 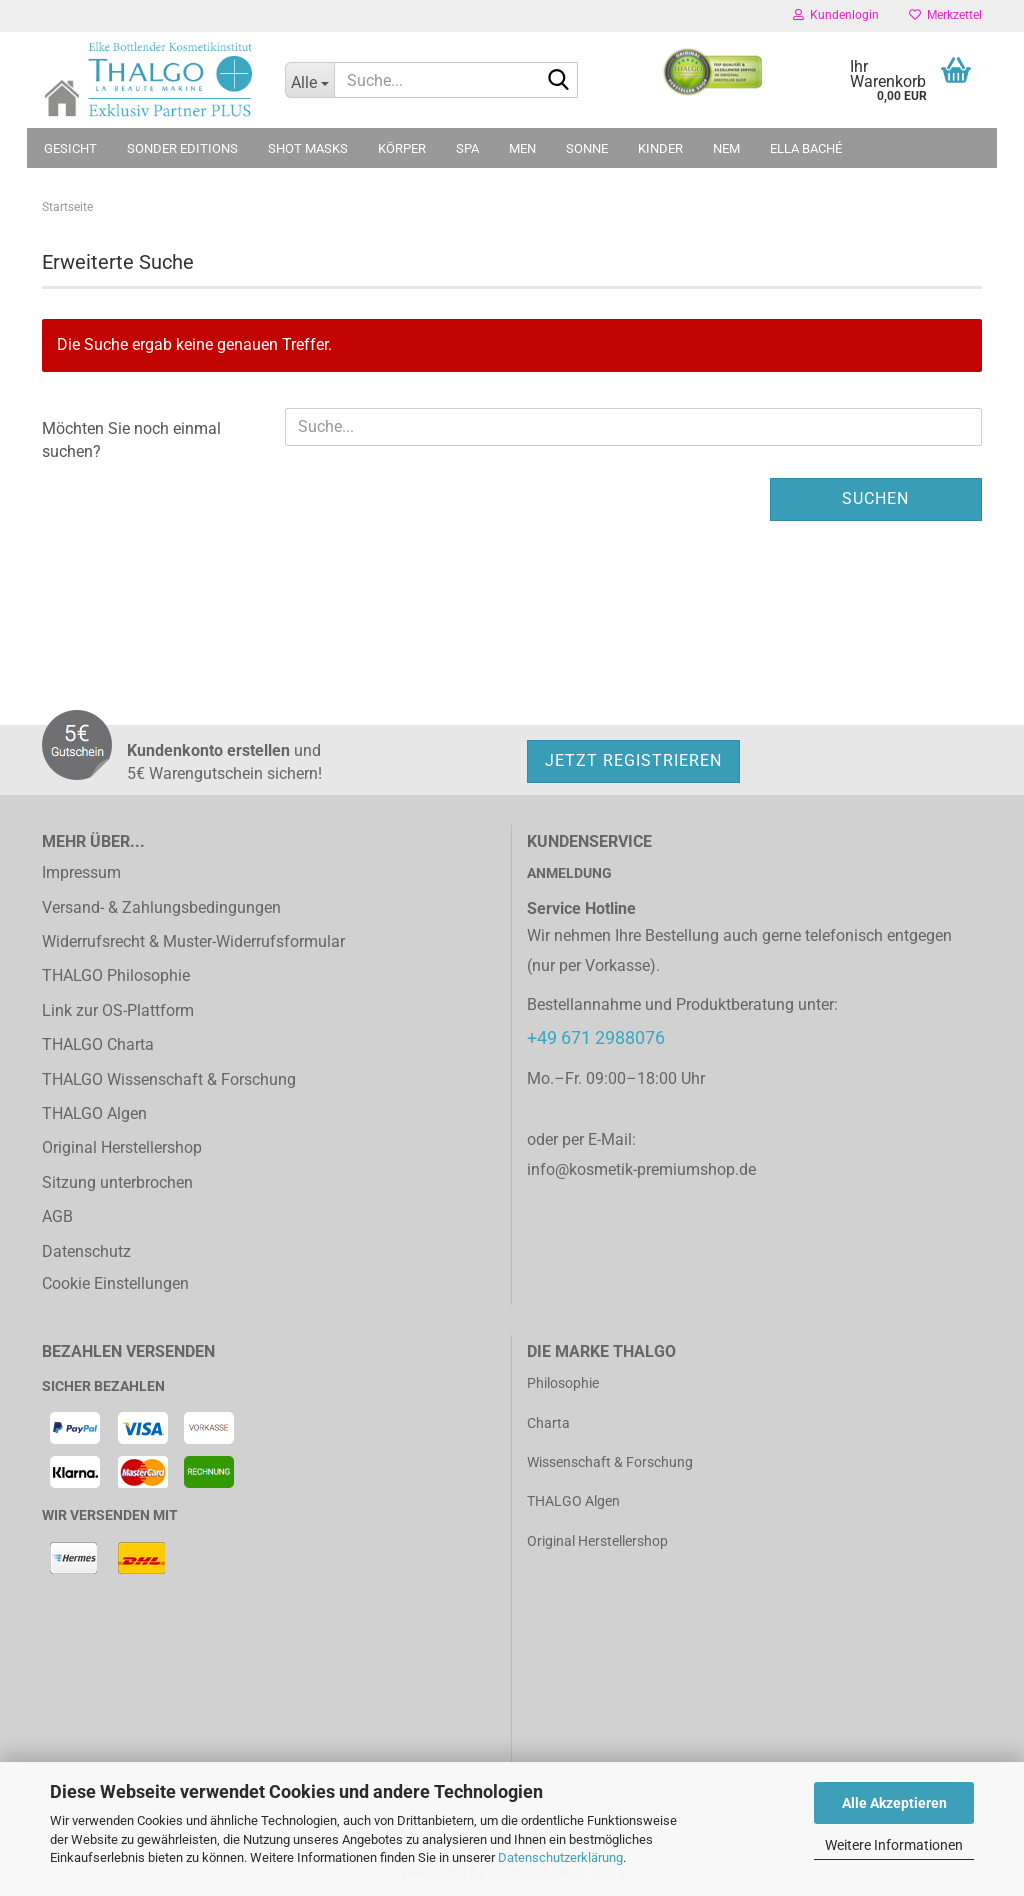 I want to click on ELLA BACHÉ, so click(x=806, y=148).